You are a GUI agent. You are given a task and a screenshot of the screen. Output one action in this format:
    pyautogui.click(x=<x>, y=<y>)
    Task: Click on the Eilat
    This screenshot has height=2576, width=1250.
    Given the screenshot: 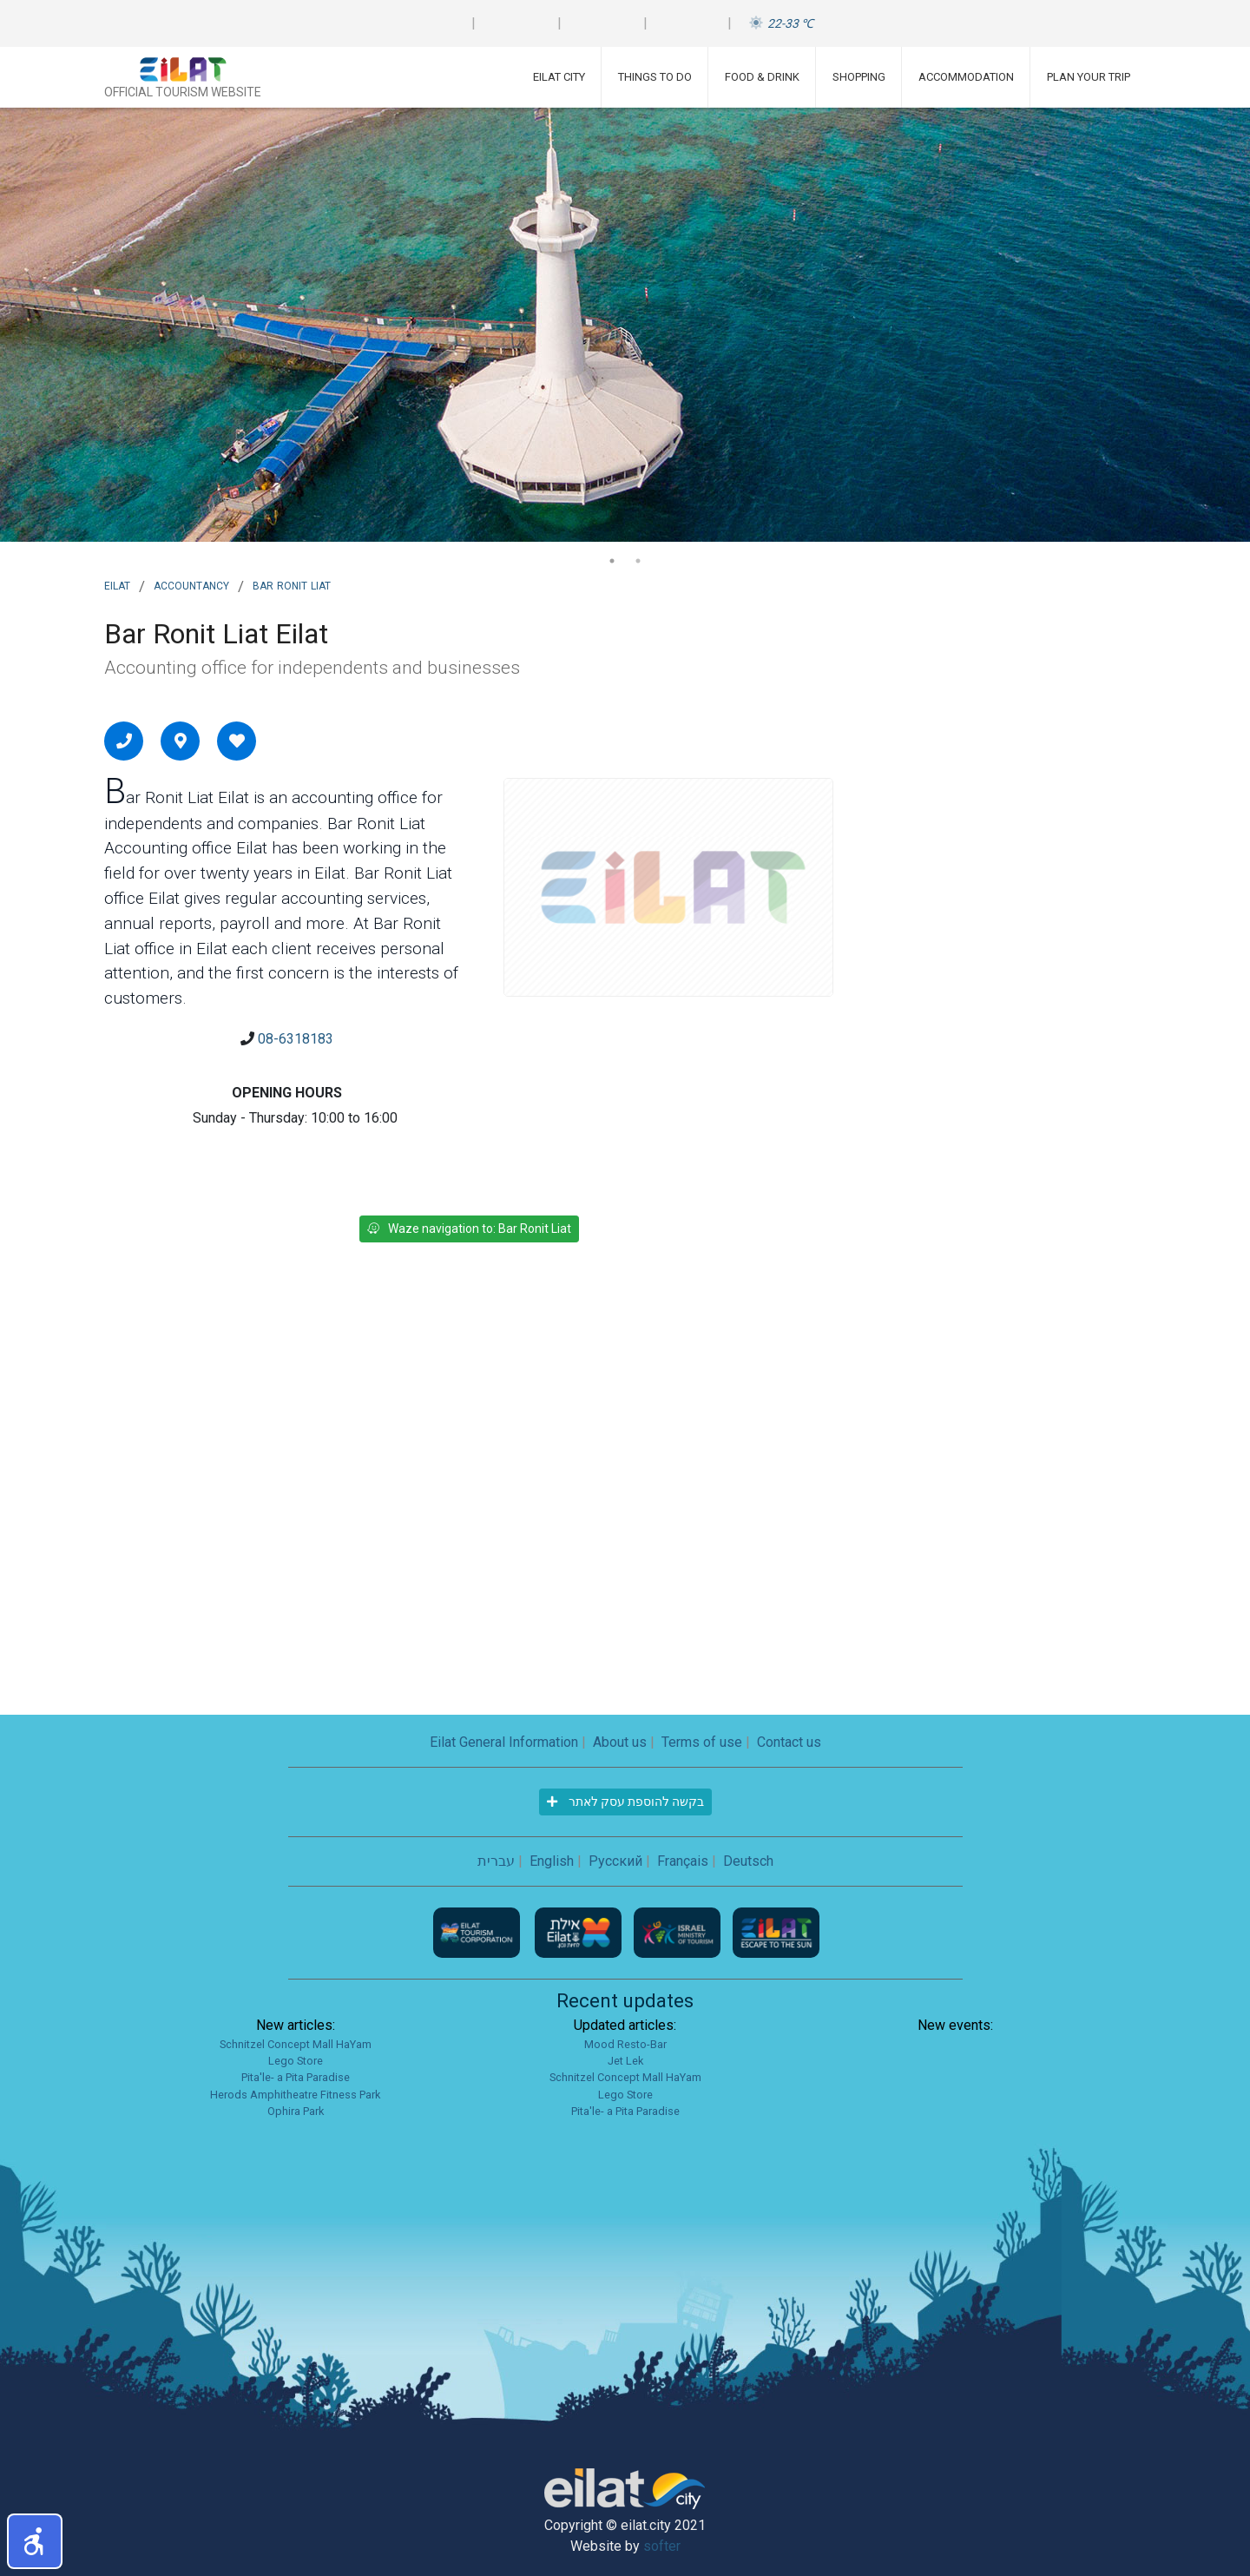 What is the action you would take?
    pyautogui.click(x=117, y=584)
    